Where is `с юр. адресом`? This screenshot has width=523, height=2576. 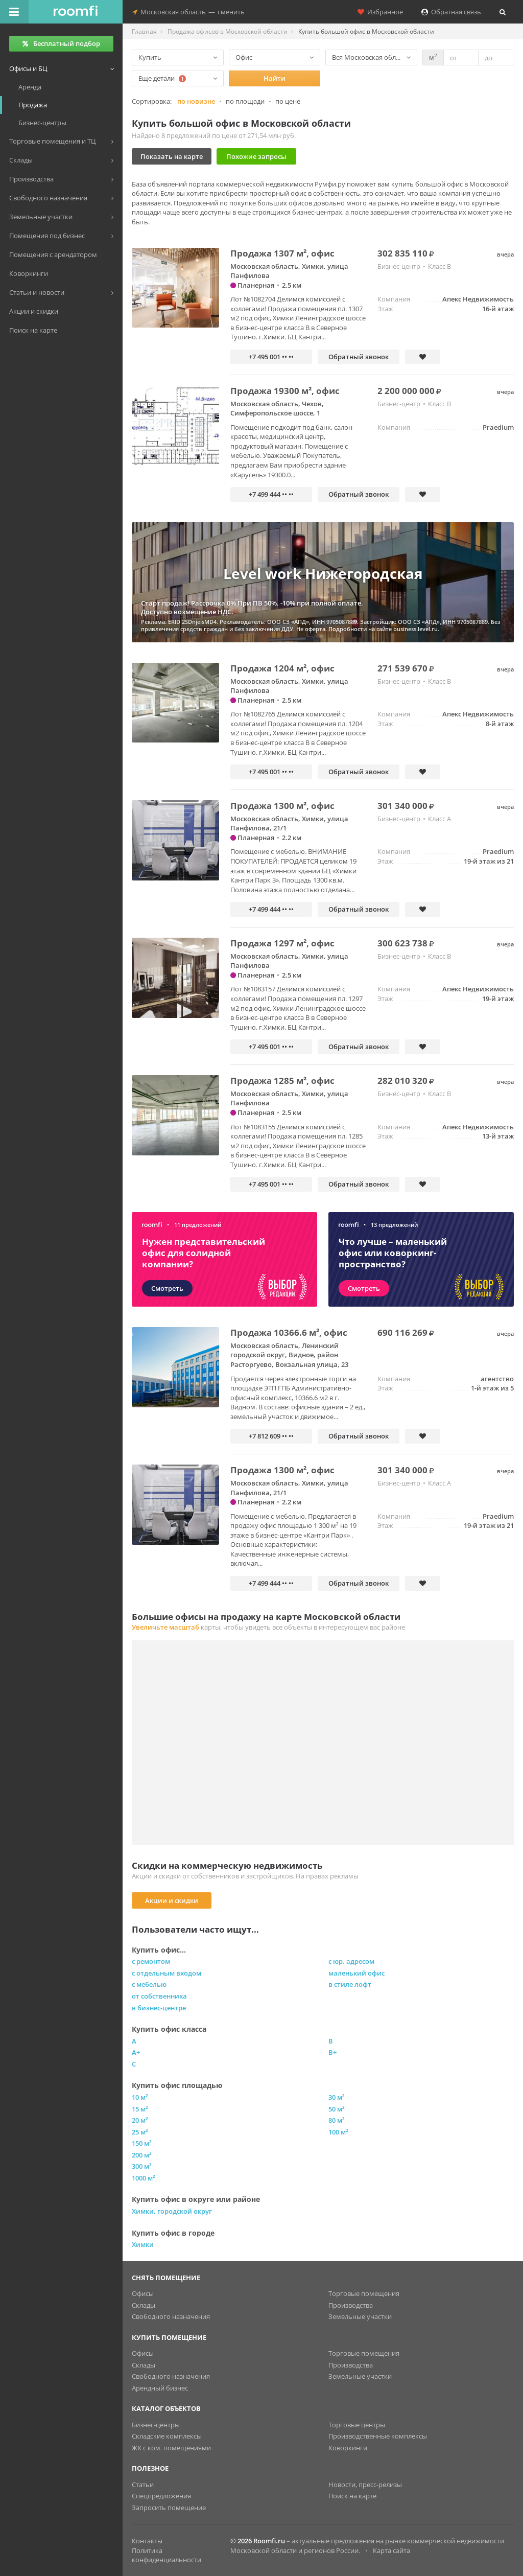 с юр. адресом is located at coordinates (351, 1961).